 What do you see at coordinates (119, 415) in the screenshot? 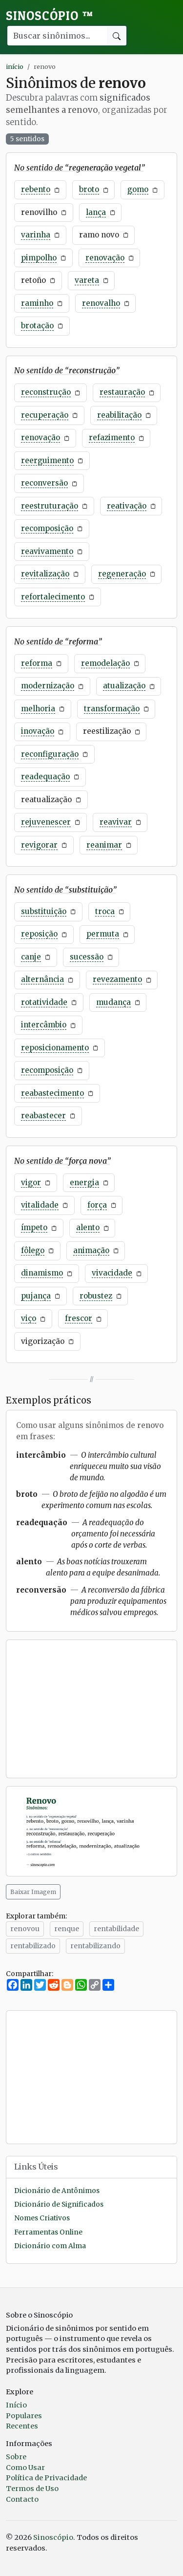
I see `reabilitação` at bounding box center [119, 415].